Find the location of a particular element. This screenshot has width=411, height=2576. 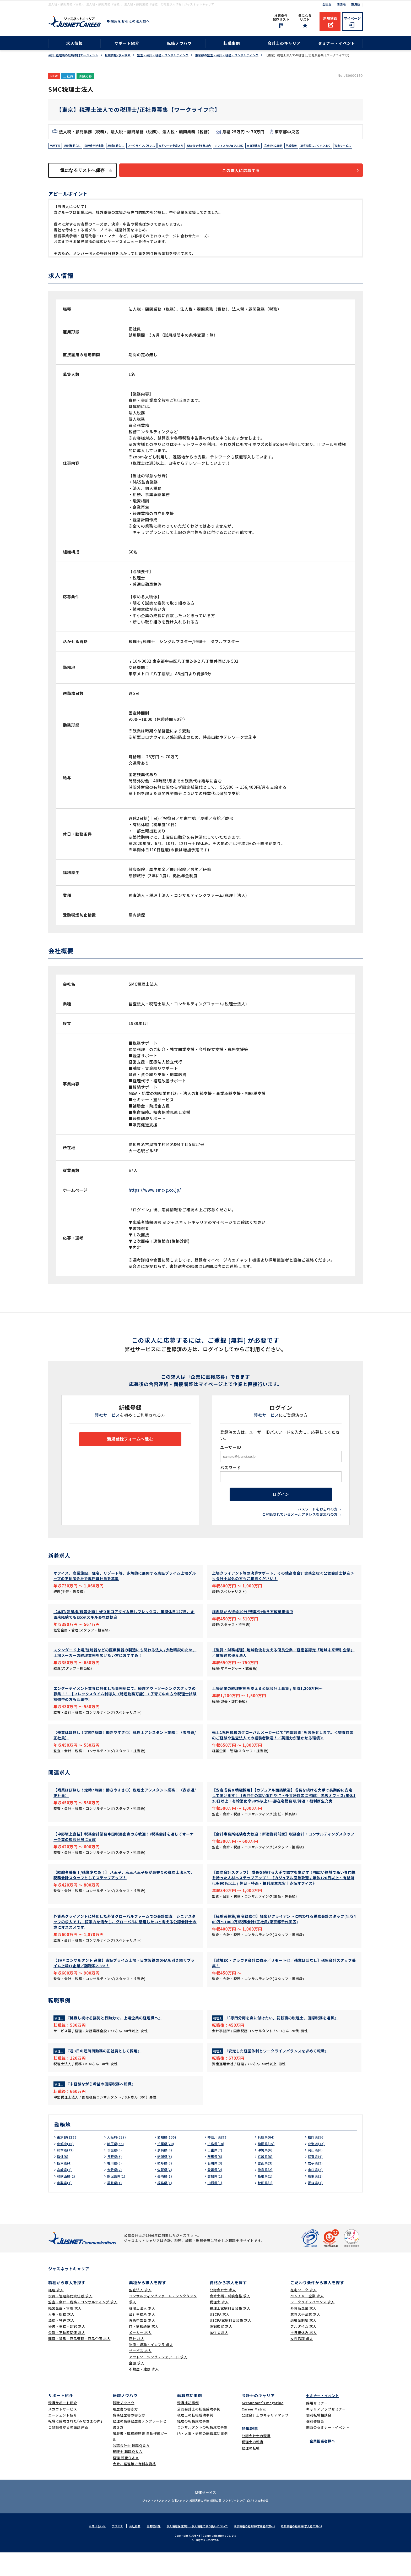

求人情報 is located at coordinates (74, 43).